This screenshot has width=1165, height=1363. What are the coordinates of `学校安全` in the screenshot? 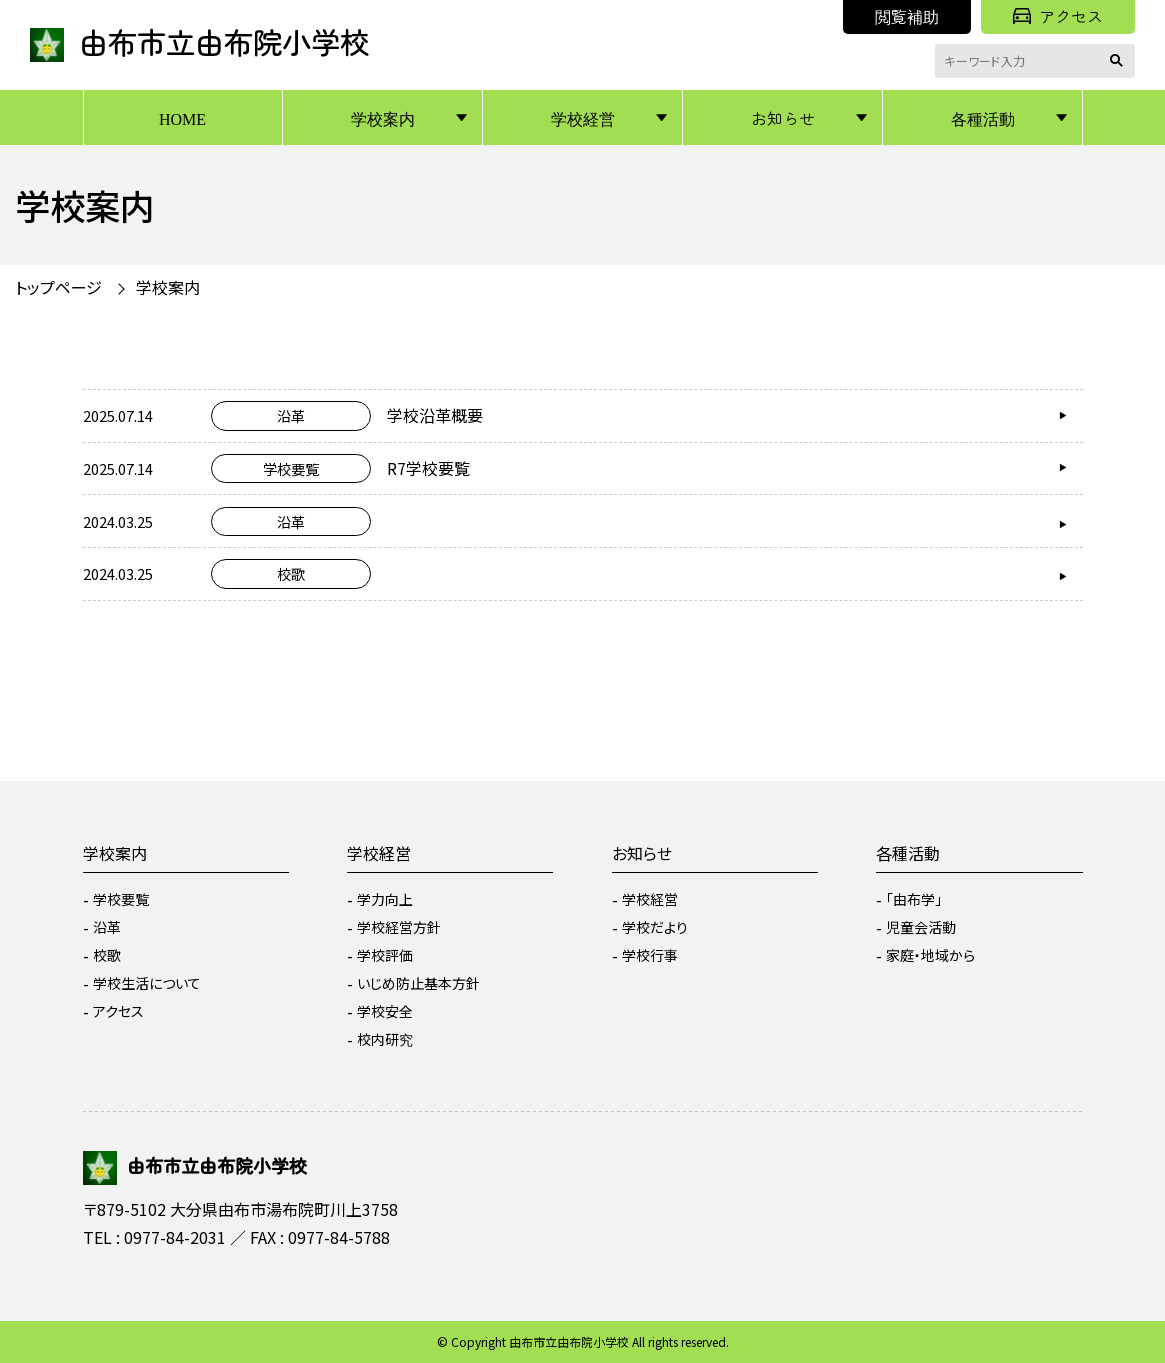 It's located at (385, 1011).